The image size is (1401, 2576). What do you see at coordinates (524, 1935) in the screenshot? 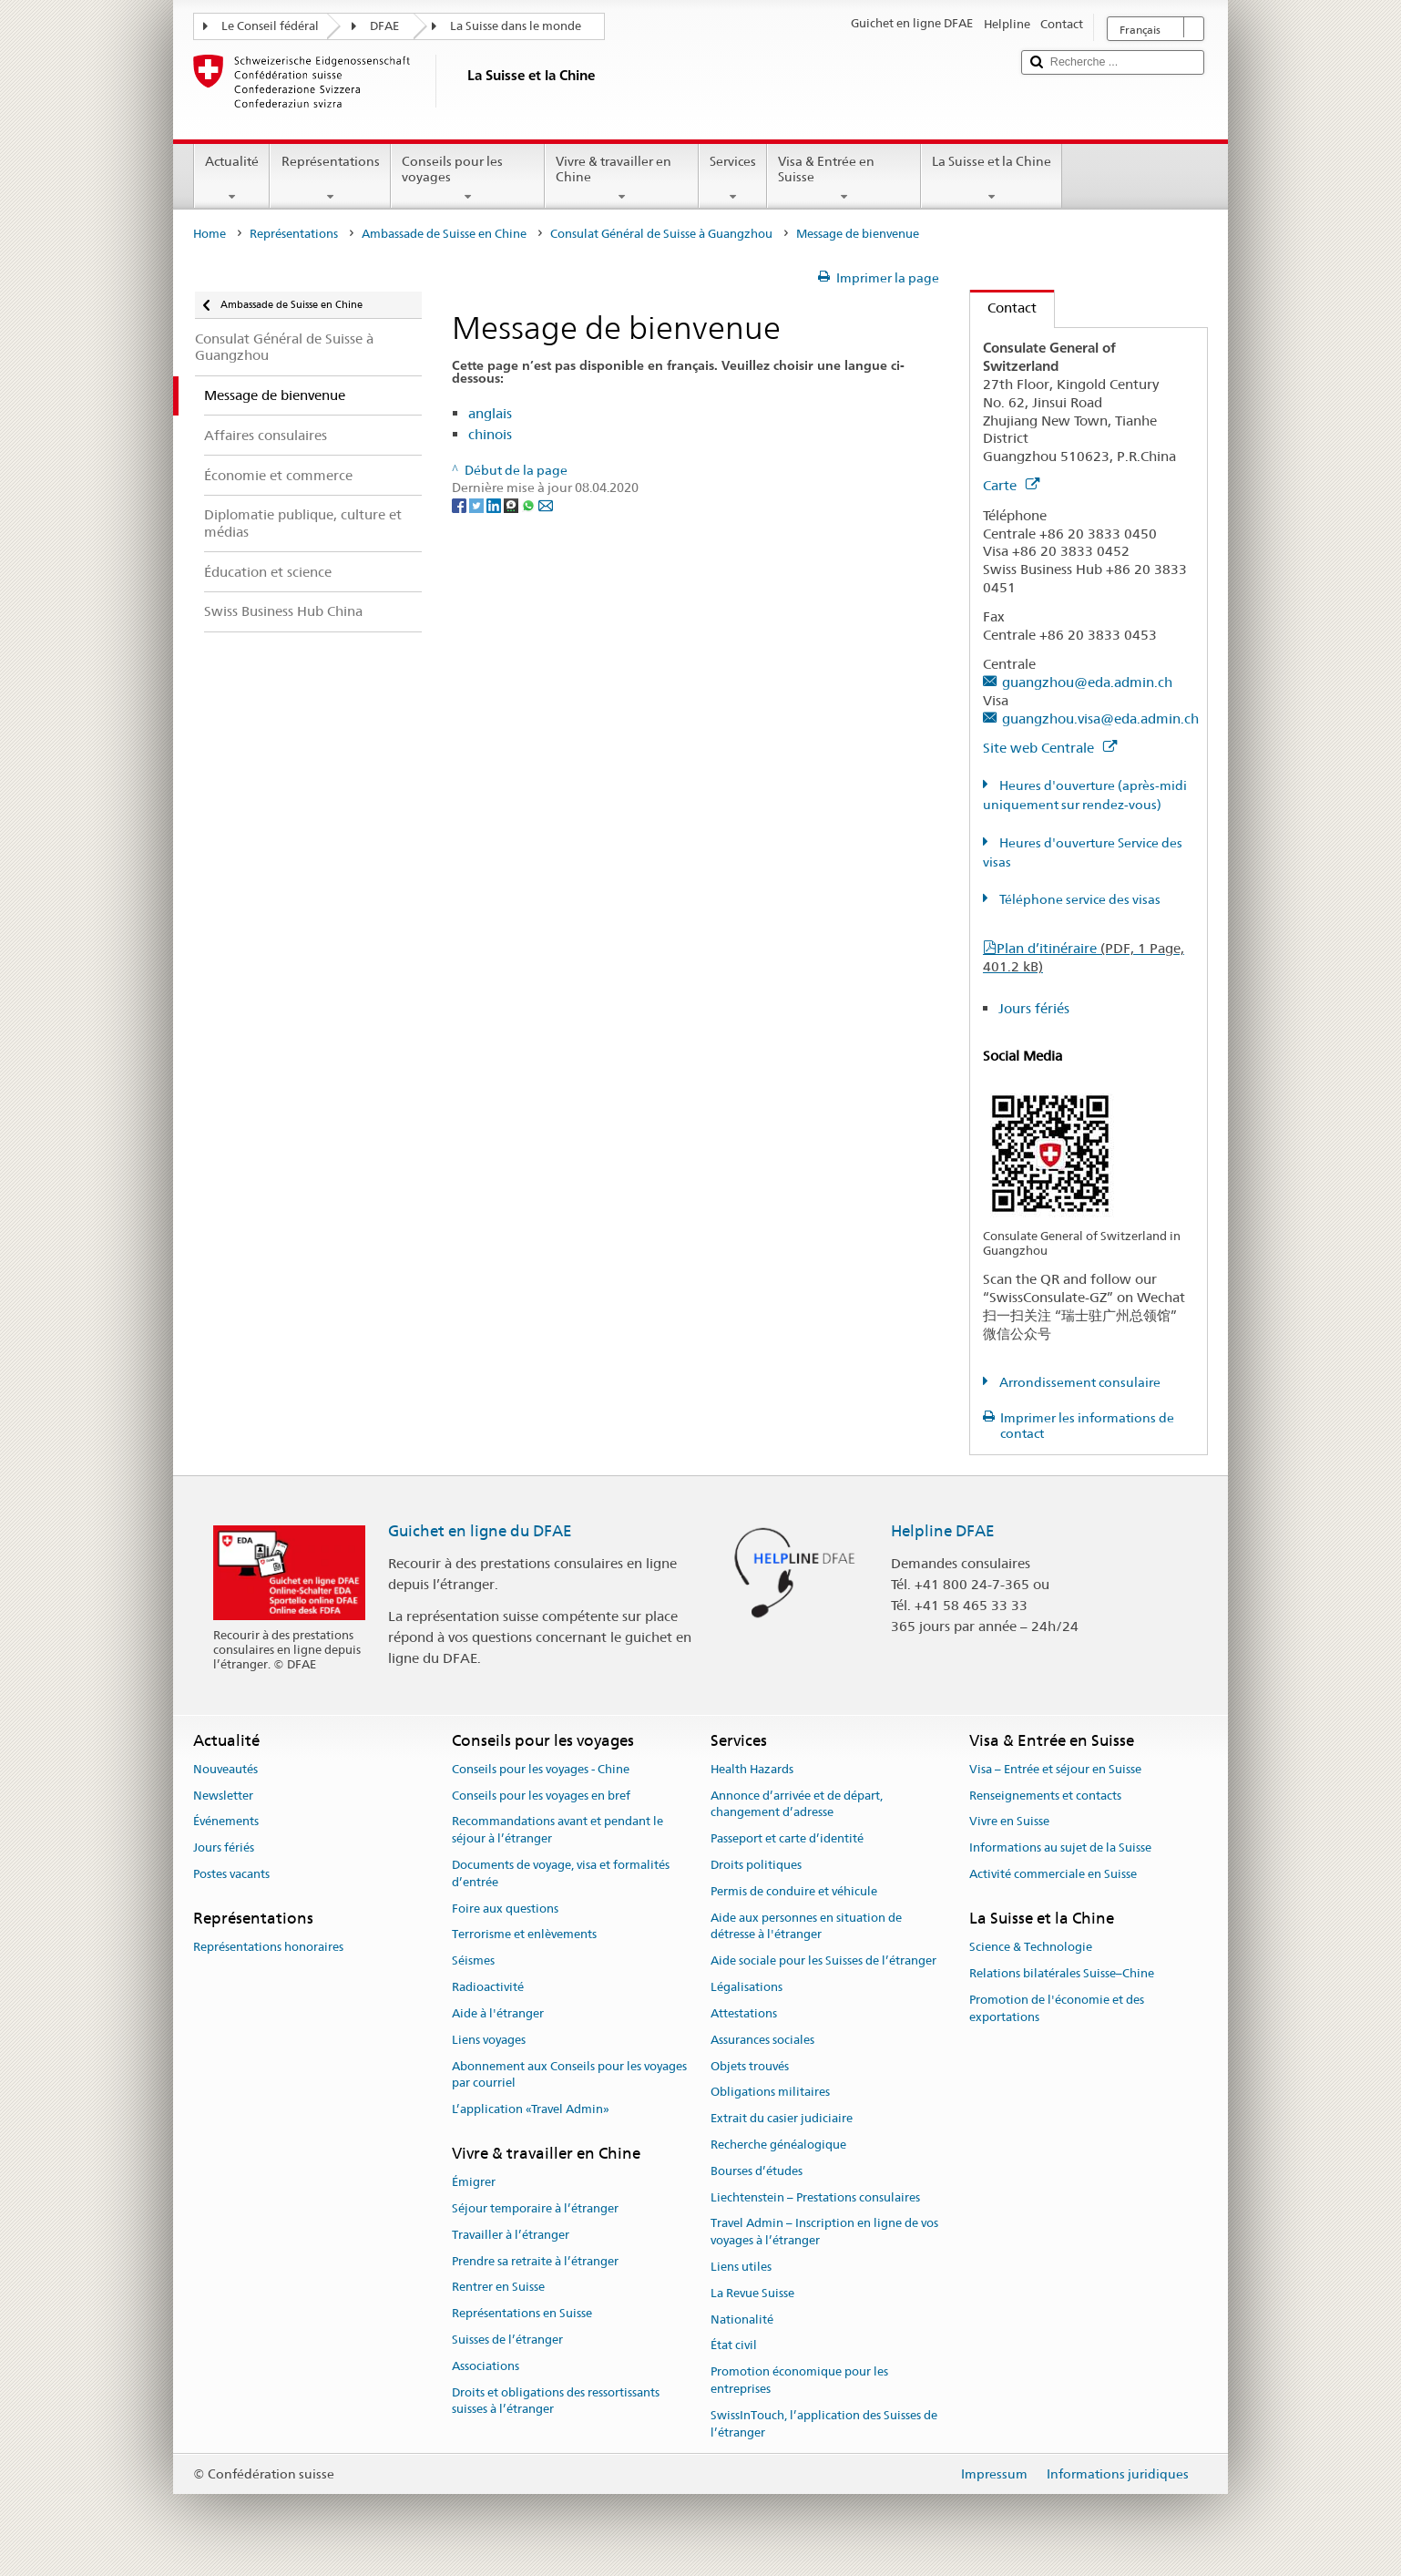
I see `Terrorisme et enlèvements` at bounding box center [524, 1935].